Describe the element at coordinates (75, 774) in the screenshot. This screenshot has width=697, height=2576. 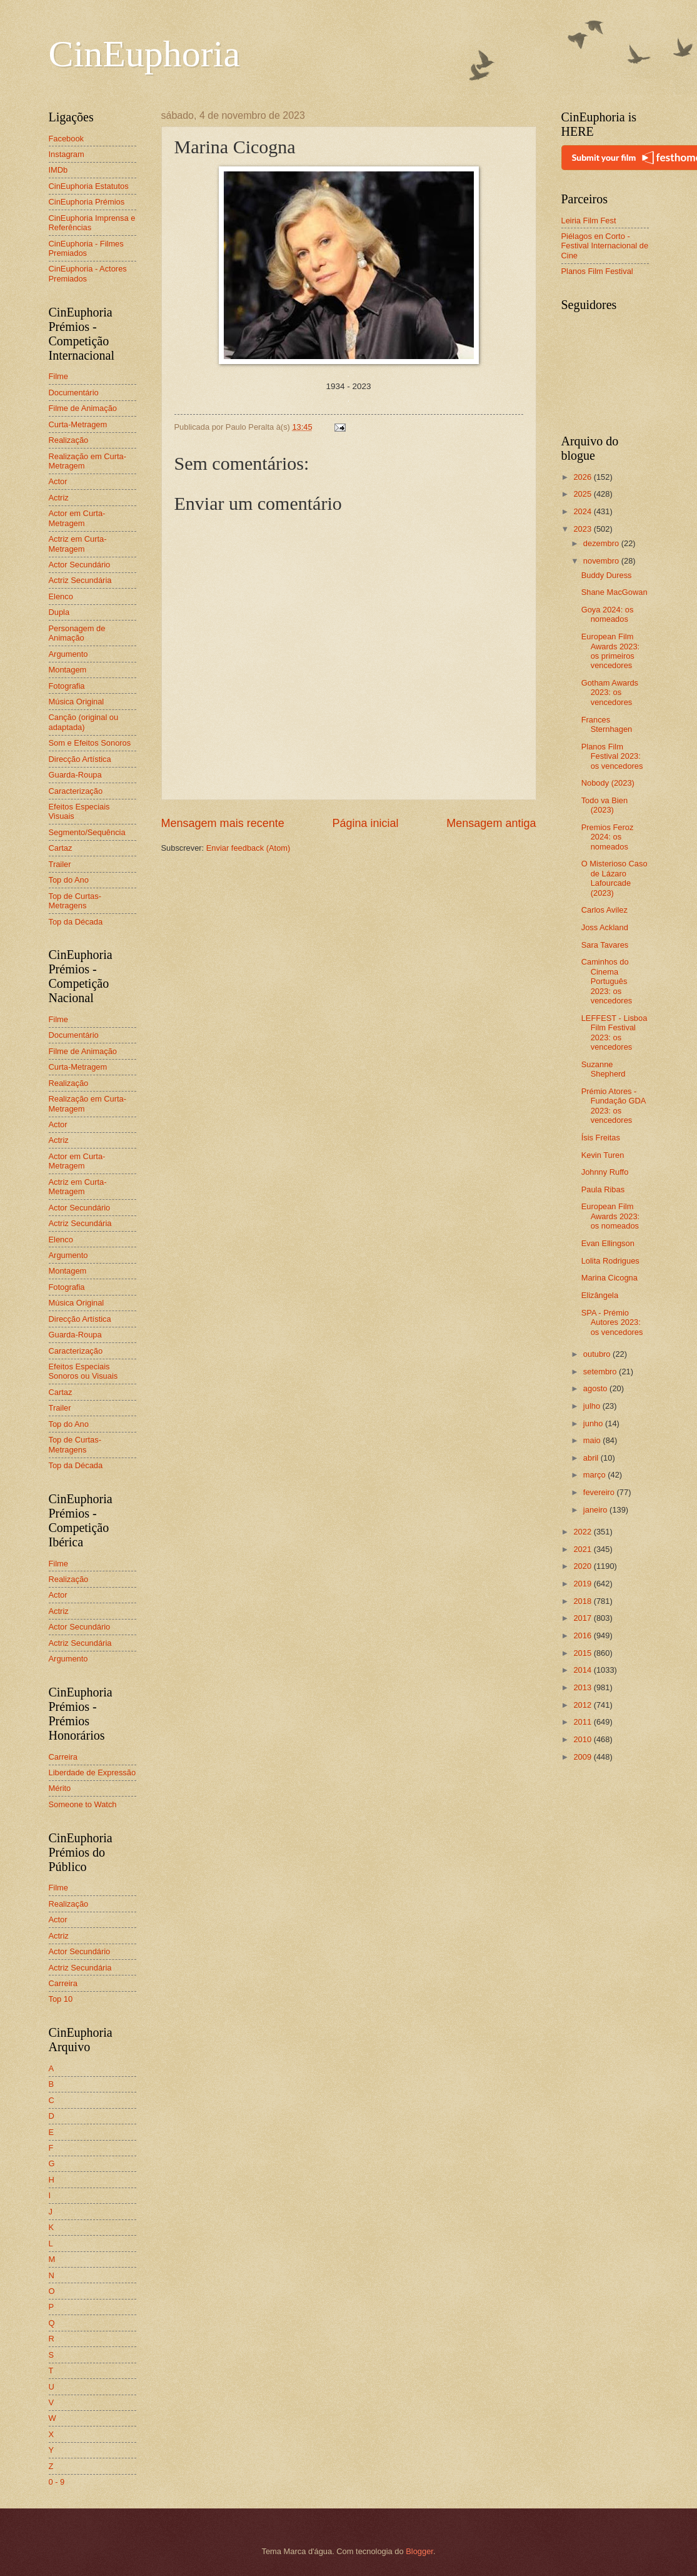
I see `Guarda-Roupa` at that location.